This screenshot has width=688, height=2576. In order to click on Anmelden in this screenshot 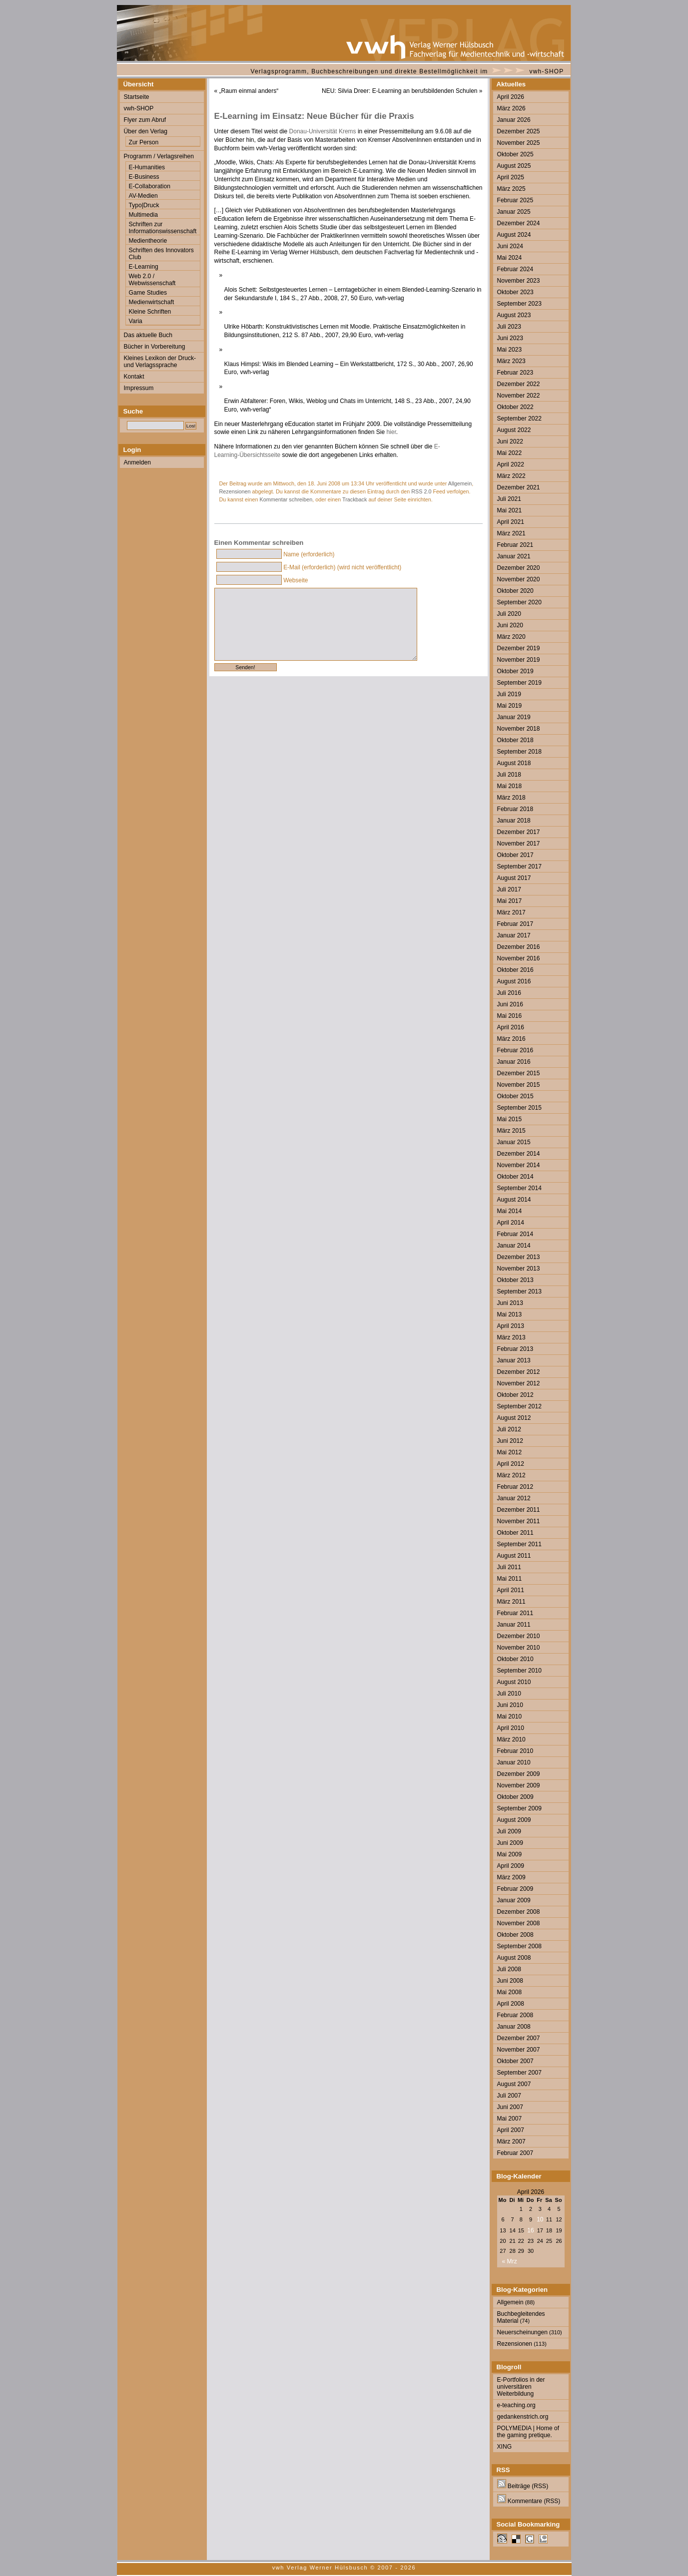, I will do `click(137, 462)`.